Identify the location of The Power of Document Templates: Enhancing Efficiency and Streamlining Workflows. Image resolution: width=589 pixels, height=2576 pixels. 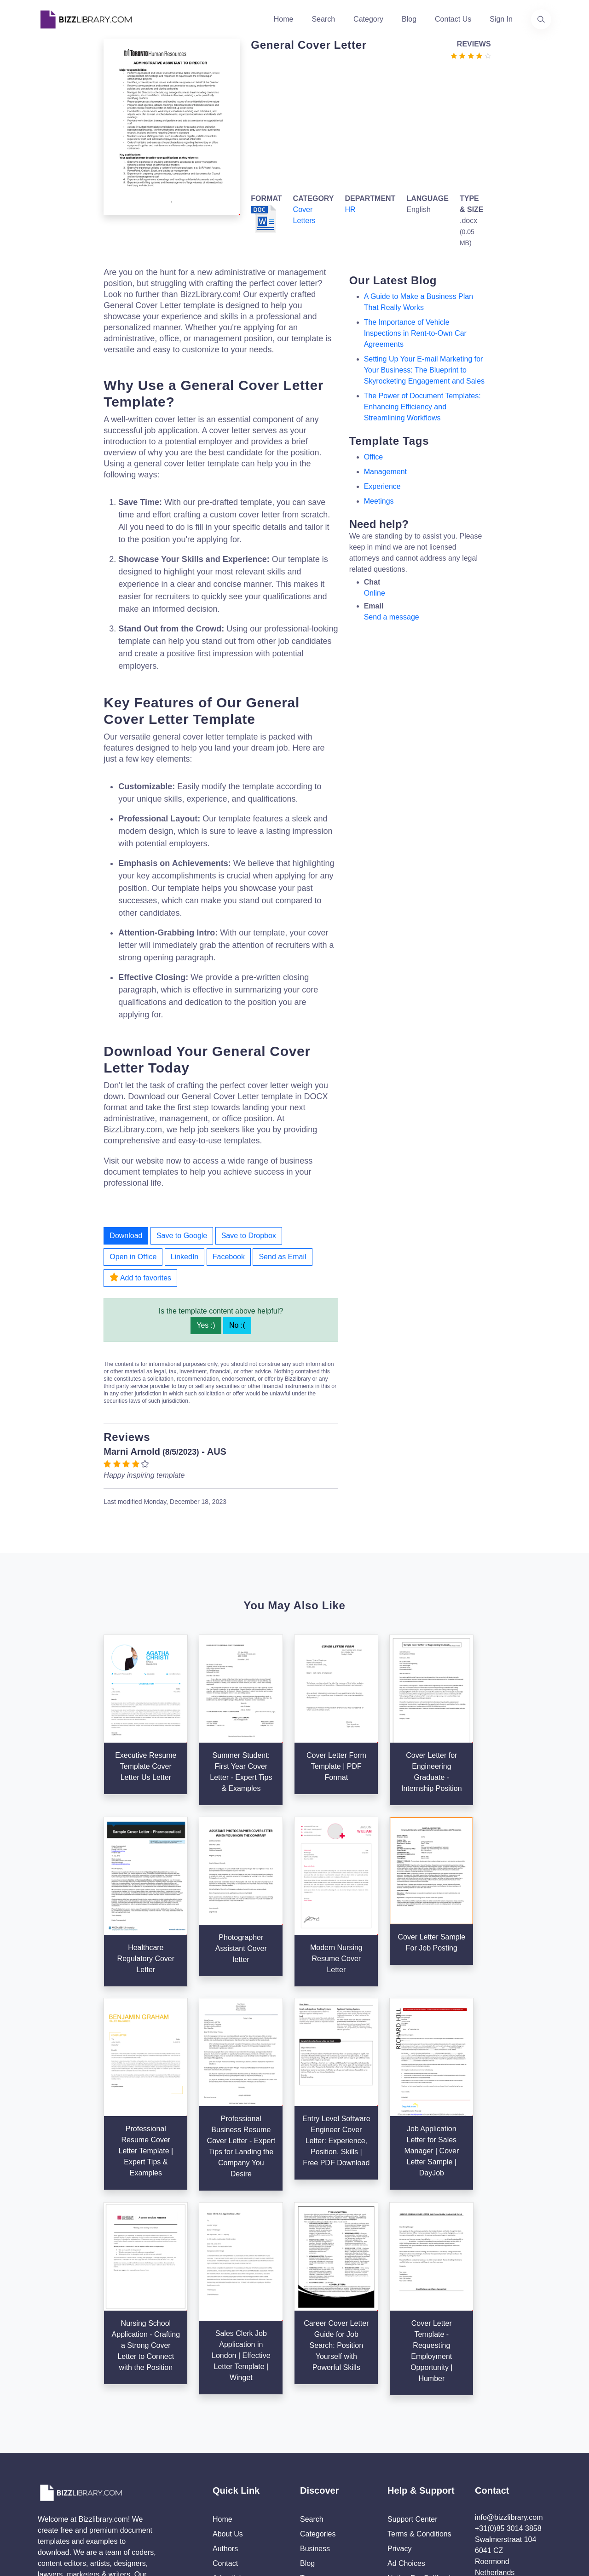
(422, 407).